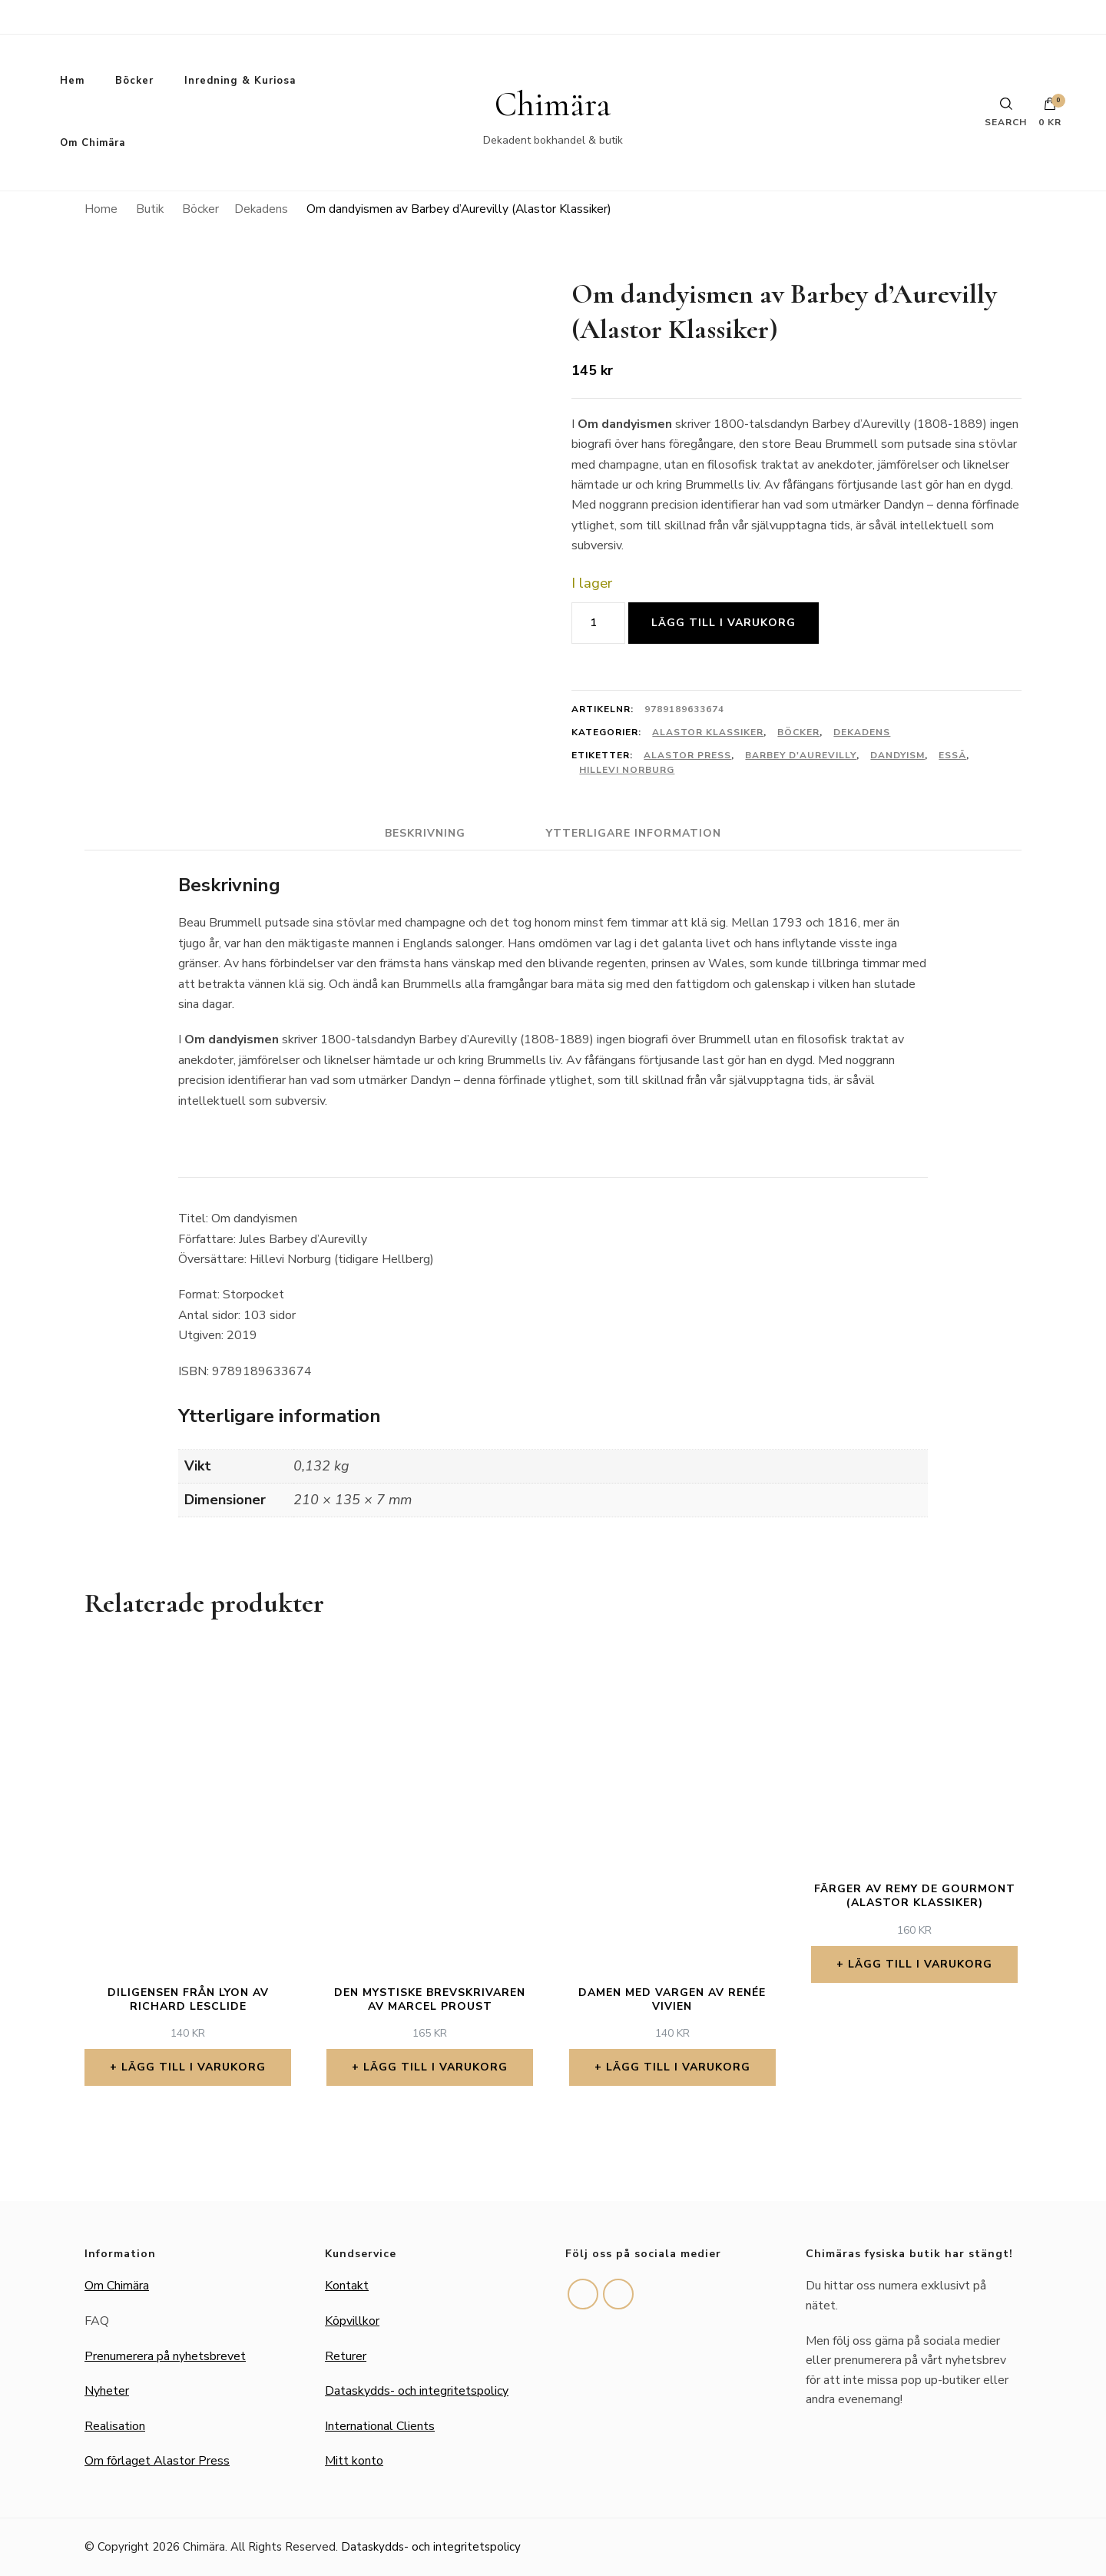 The height and width of the screenshot is (2576, 1106). Describe the element at coordinates (354, 2460) in the screenshot. I see `Mitt konto` at that location.